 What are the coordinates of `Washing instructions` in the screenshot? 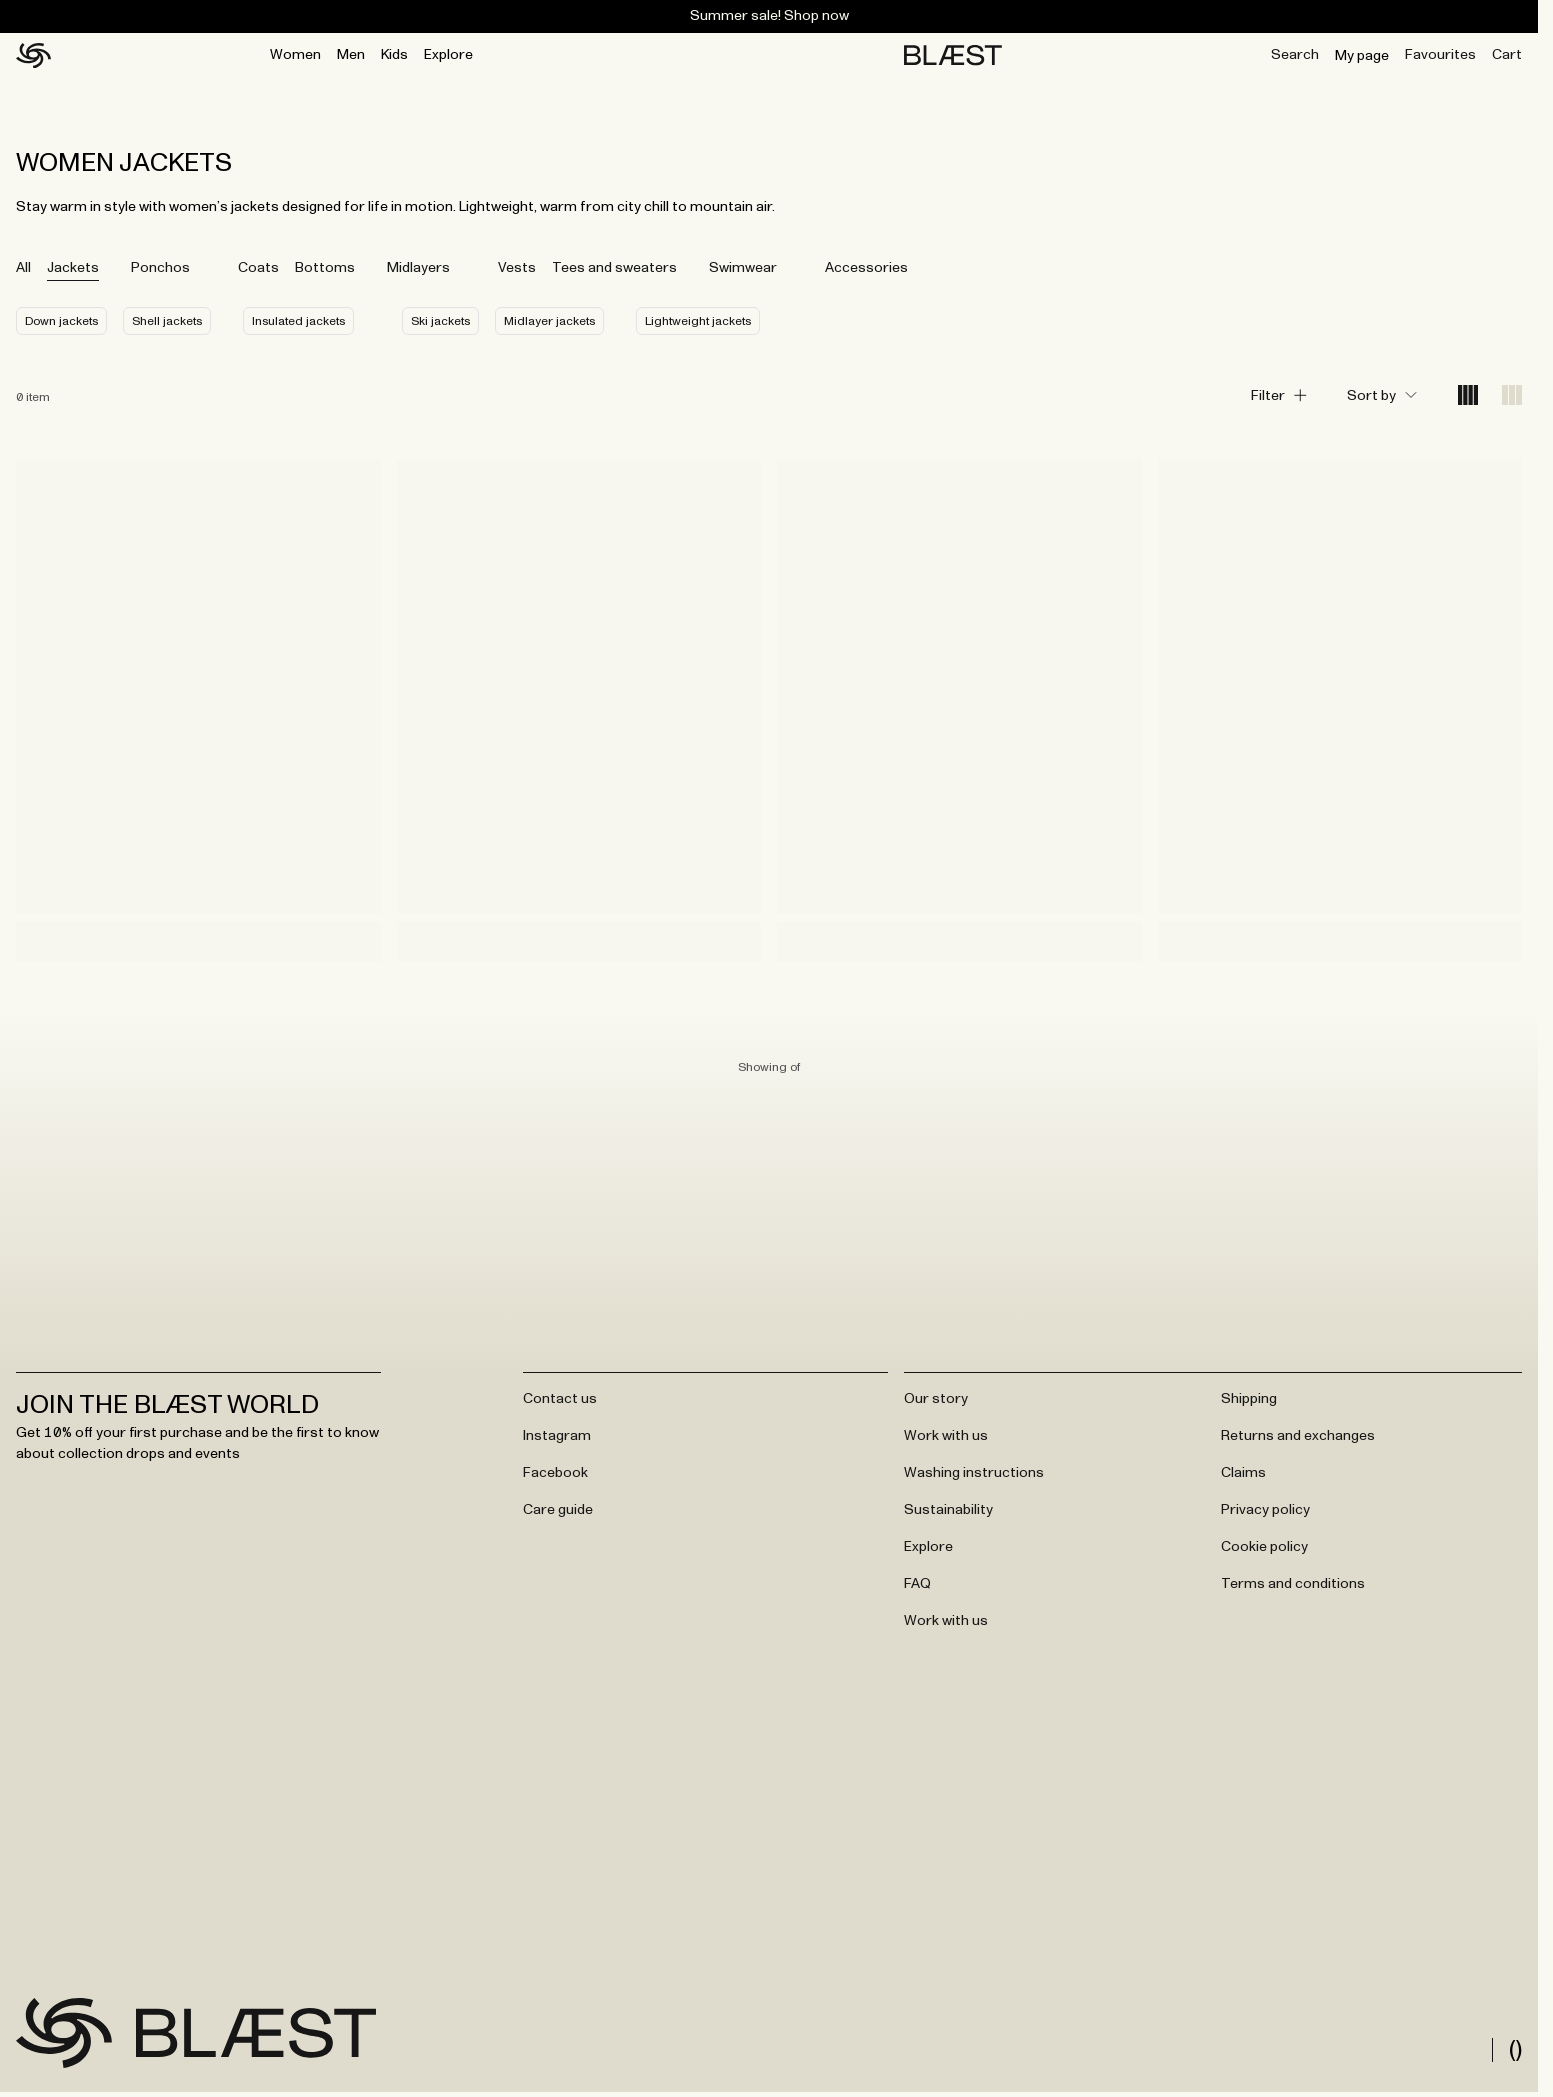 It's located at (974, 1473).